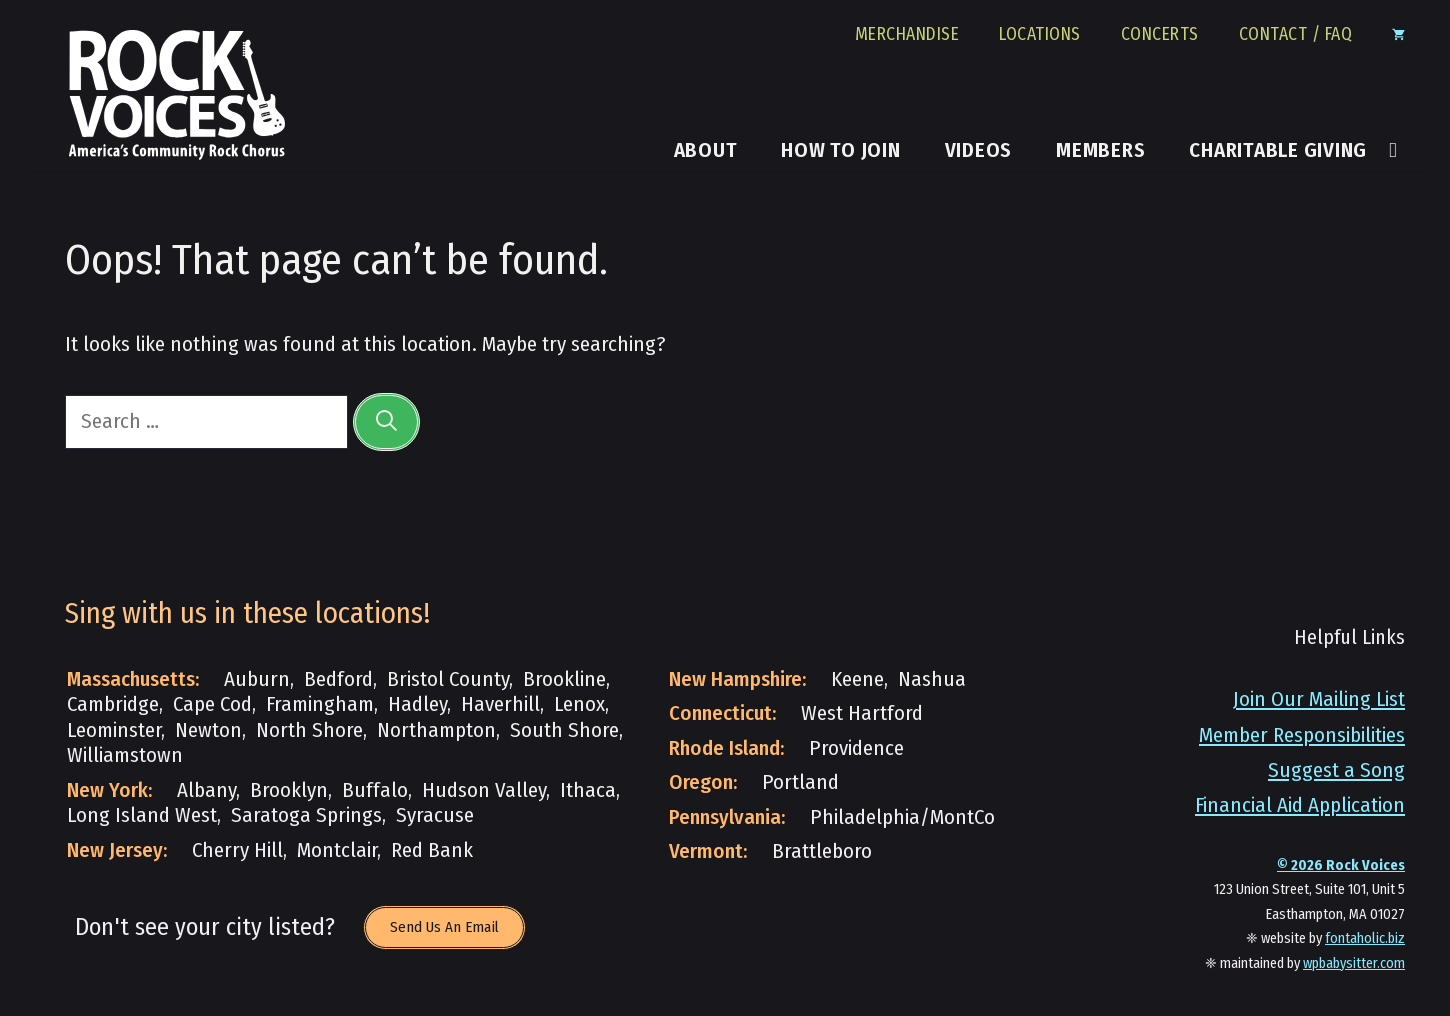 The width and height of the screenshot is (1450, 1016). Describe the element at coordinates (125, 755) in the screenshot. I see `Williamstown` at that location.